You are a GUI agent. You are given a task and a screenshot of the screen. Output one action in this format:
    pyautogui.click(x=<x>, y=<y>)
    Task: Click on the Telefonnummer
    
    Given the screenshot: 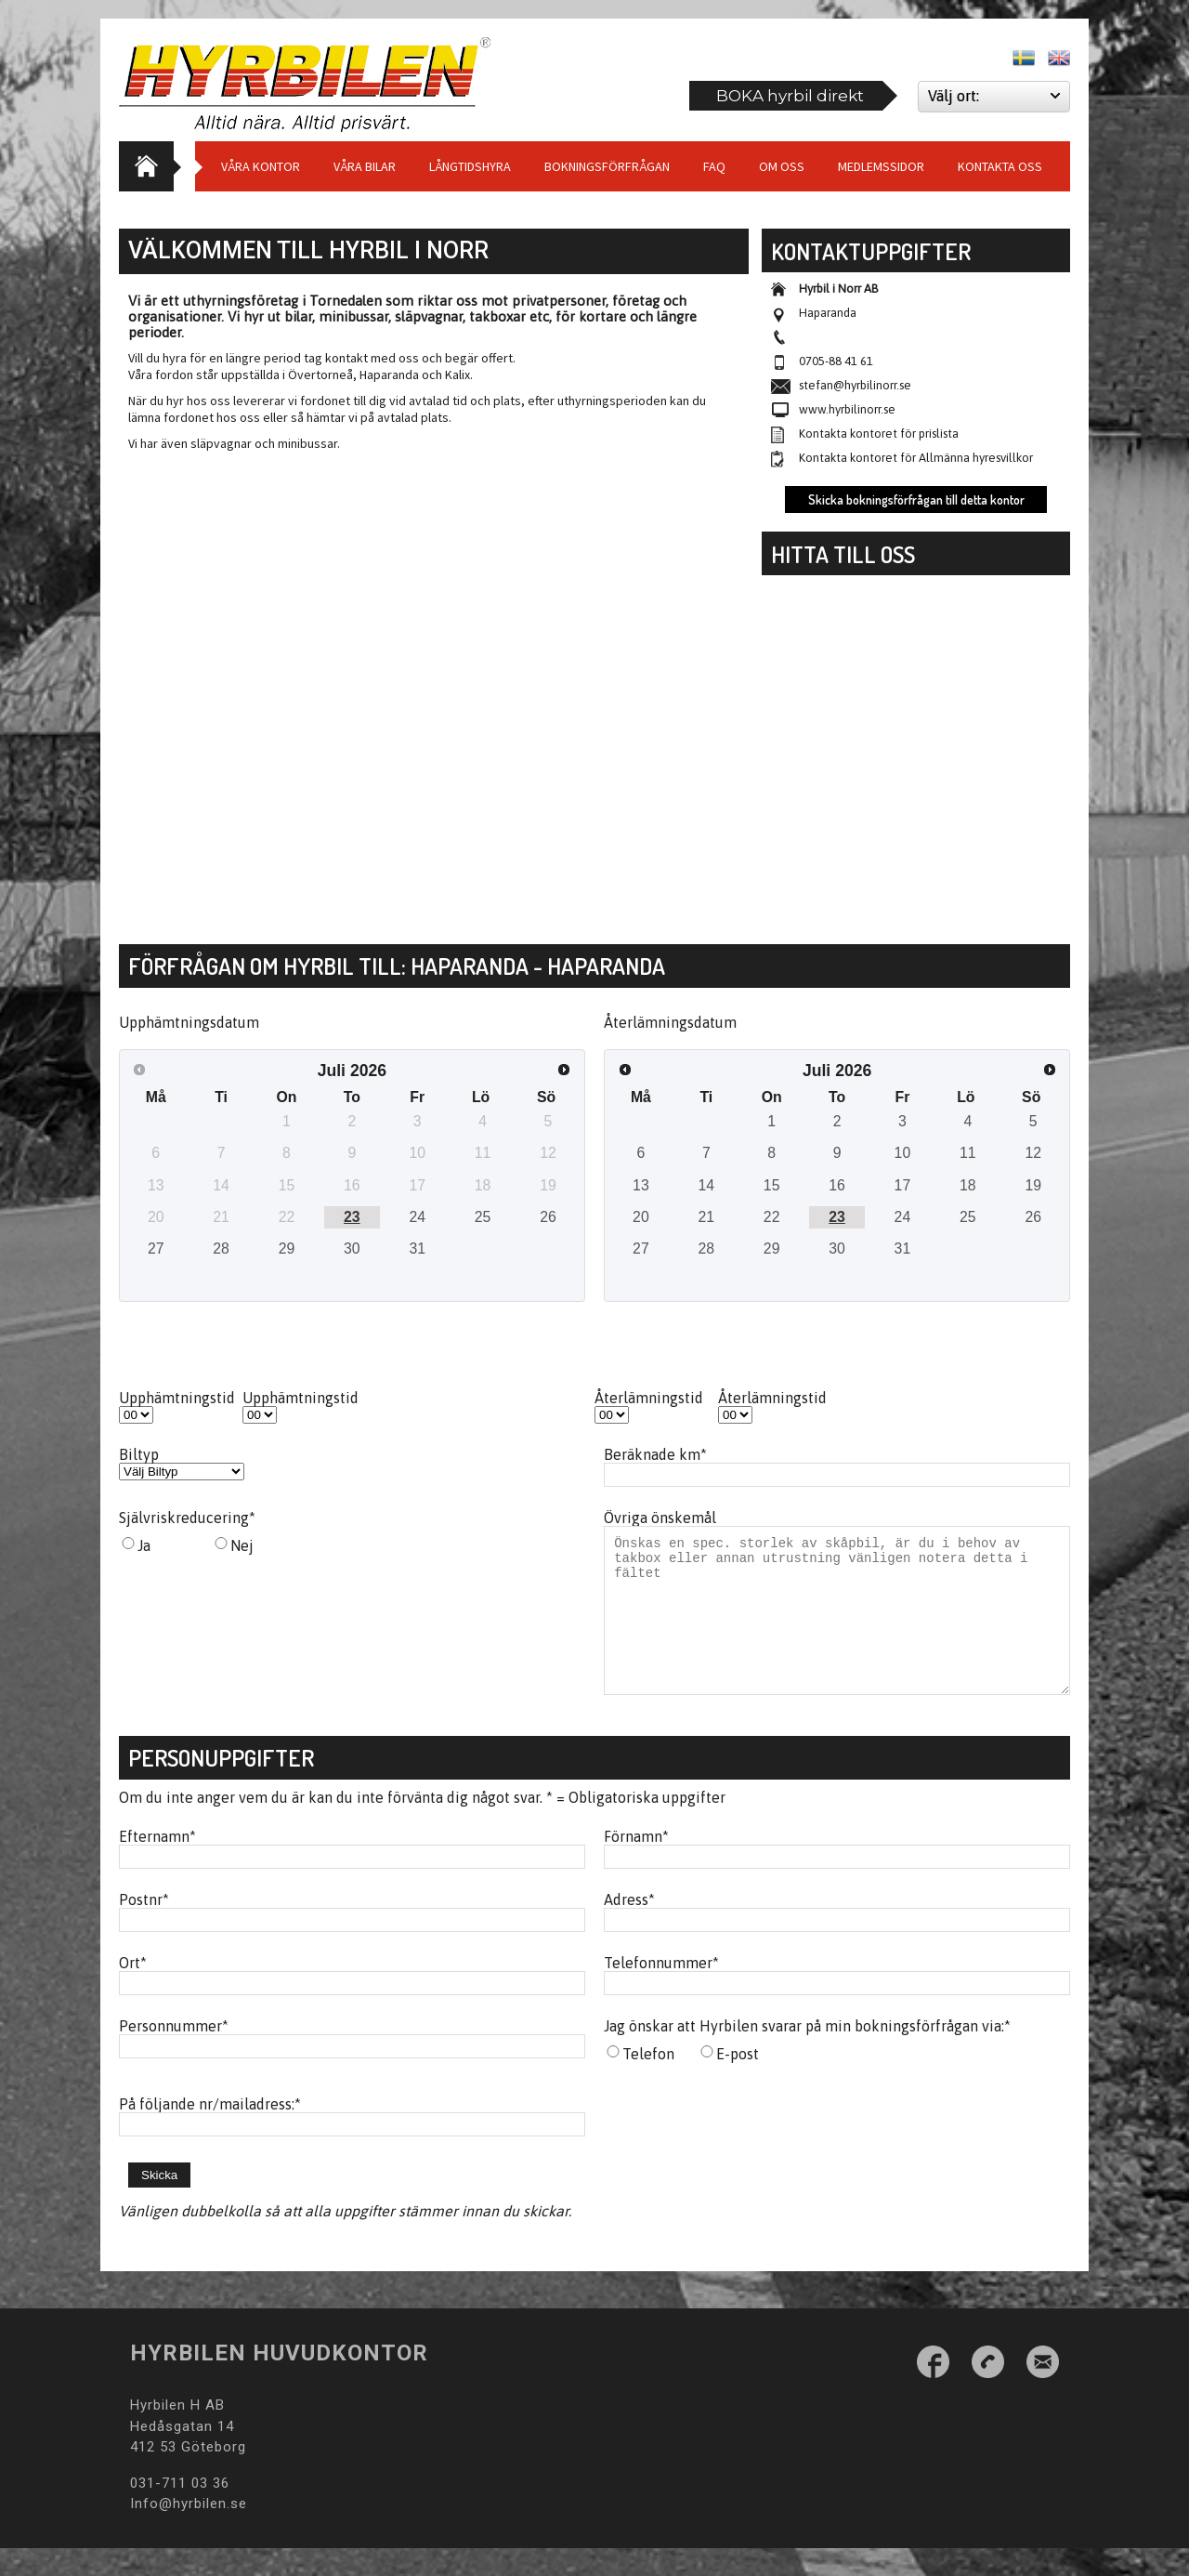 What is the action you would take?
    pyautogui.click(x=661, y=1990)
    